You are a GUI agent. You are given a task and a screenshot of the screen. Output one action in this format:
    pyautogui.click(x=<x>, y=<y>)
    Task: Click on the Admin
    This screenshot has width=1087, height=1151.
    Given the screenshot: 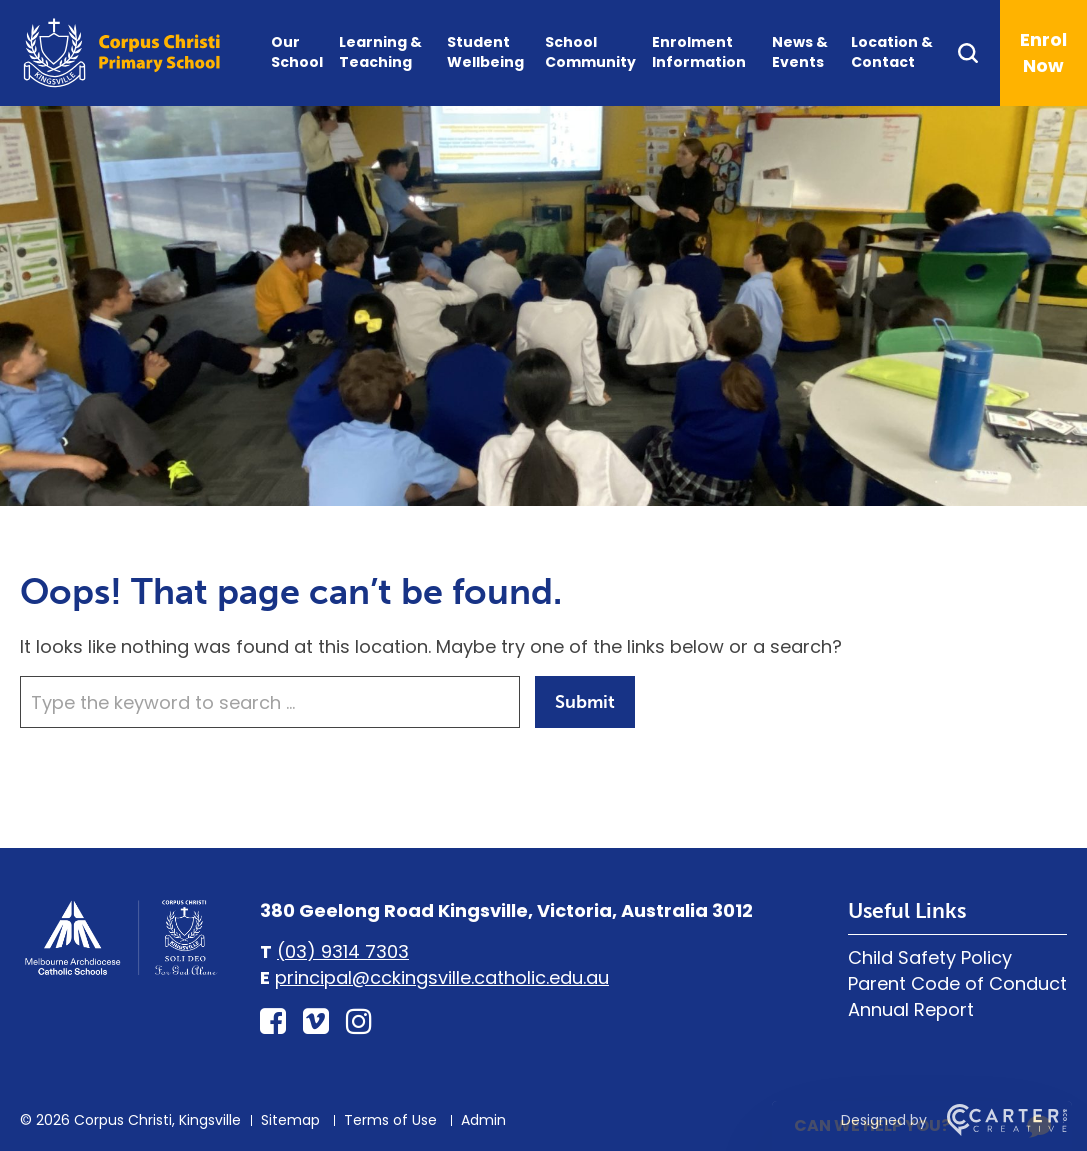 What is the action you would take?
    pyautogui.click(x=483, y=1120)
    